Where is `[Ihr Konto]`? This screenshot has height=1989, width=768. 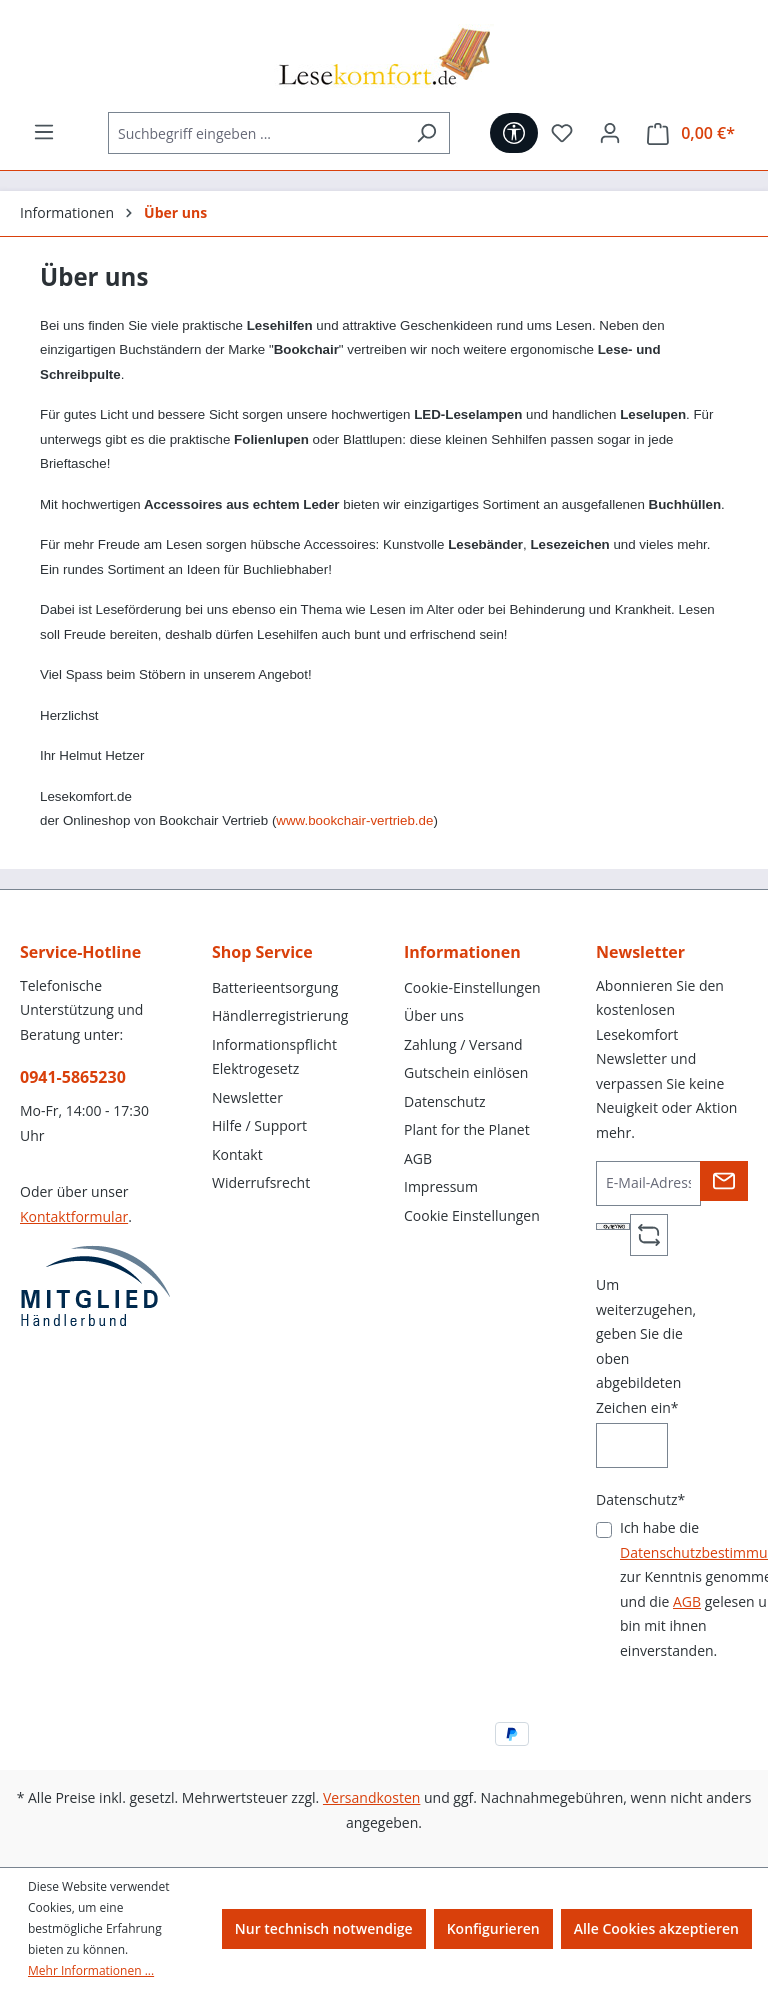
[Ihr Konto] is located at coordinates (610, 133).